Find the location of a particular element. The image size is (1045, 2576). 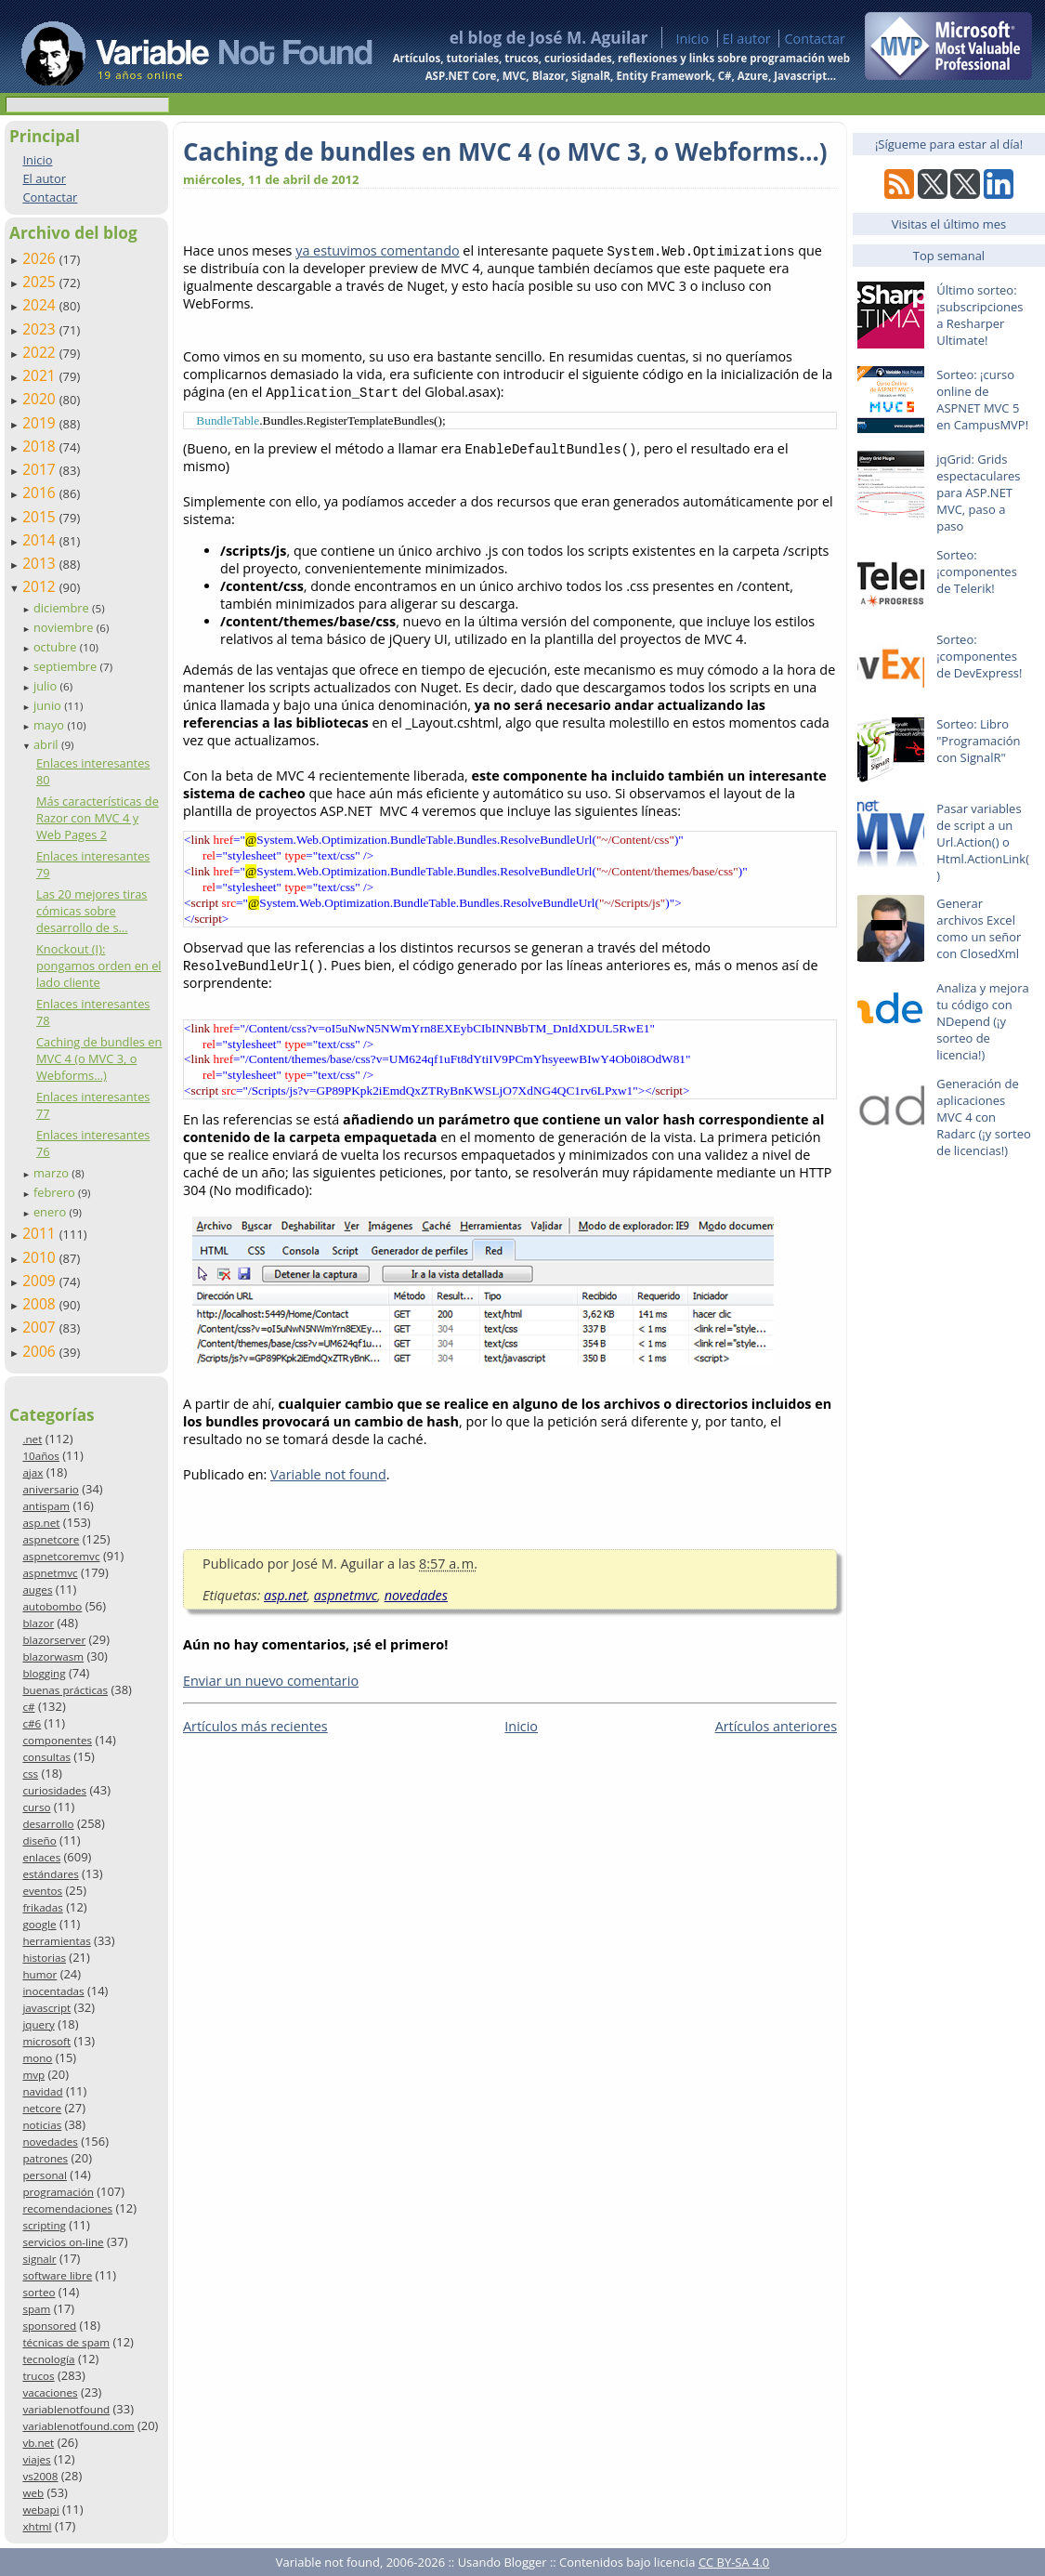

curiosidades is located at coordinates (54, 1790).